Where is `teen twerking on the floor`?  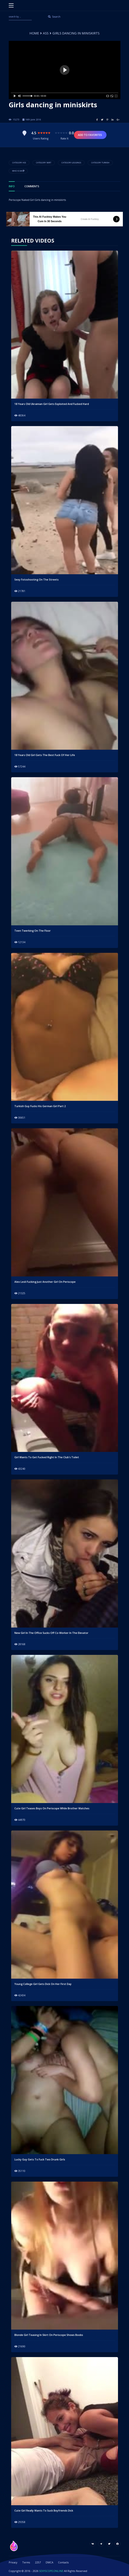
teen twerking on the floor is located at coordinates (32, 930).